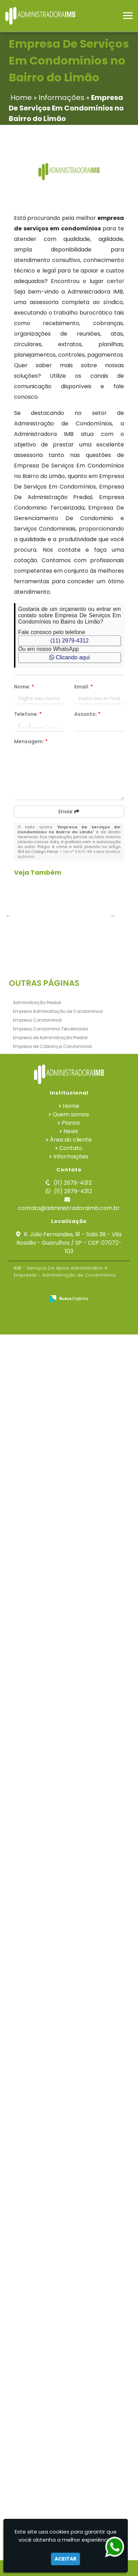 Image resolution: width=138 pixels, height=2576 pixels. What do you see at coordinates (41, 1527) in the screenshot?
I see `Serviços Condominiais na Vila Augusta - Guarulhos` at bounding box center [41, 1527].